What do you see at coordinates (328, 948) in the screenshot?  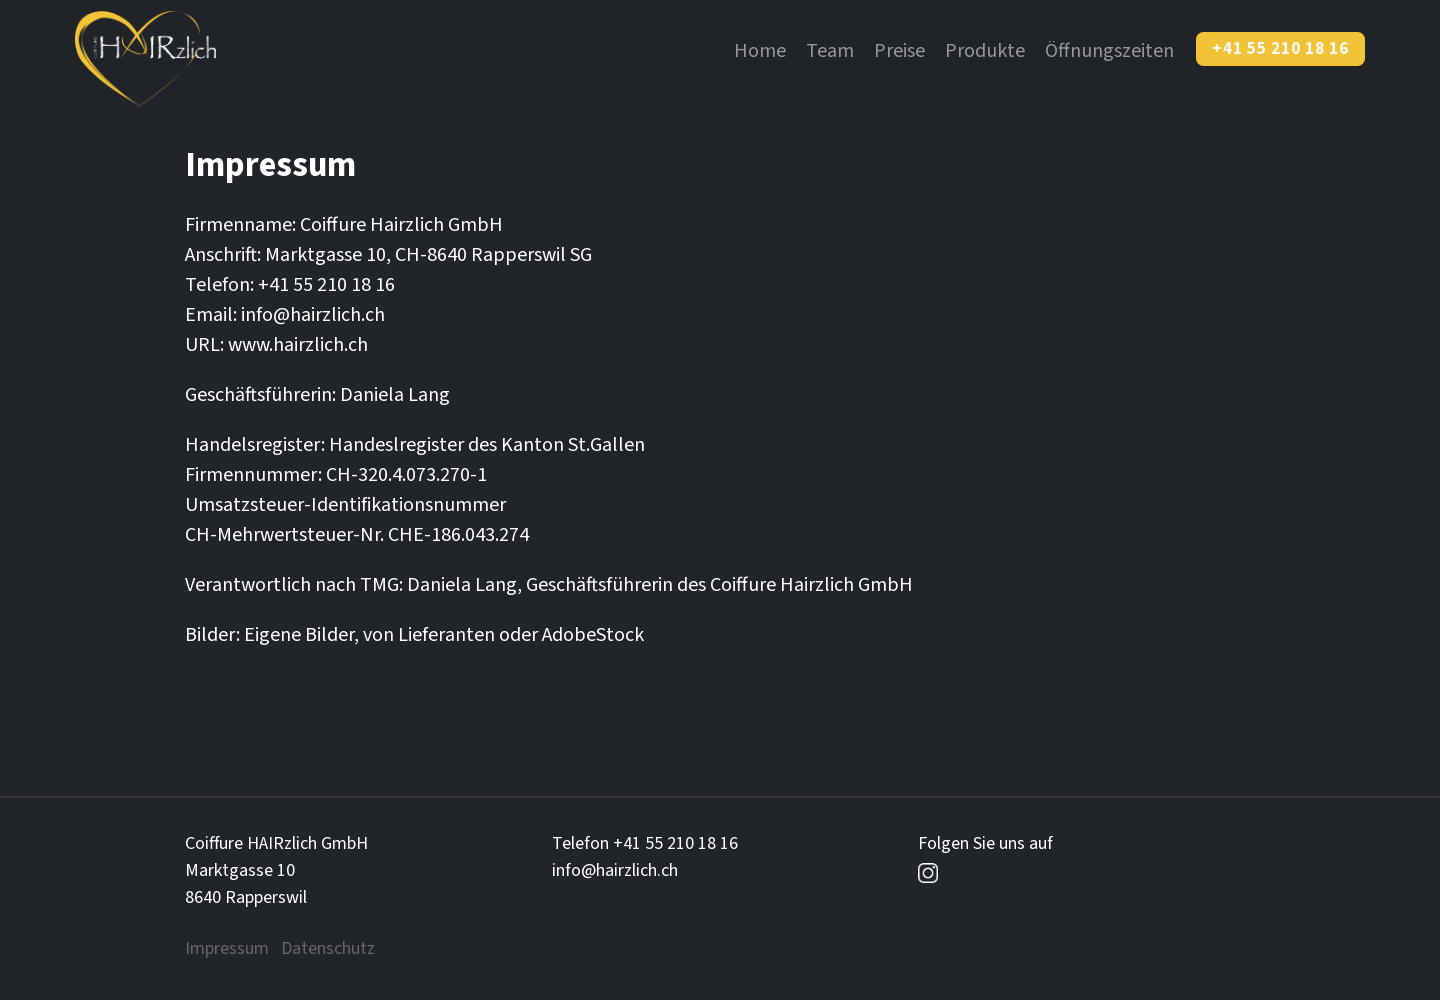 I see `Datenschutz` at bounding box center [328, 948].